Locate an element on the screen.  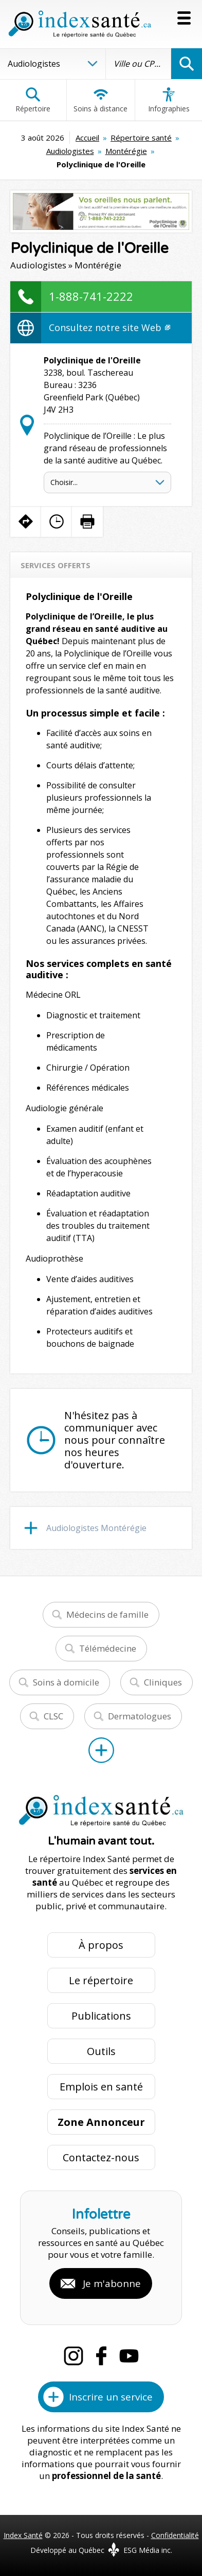
Inscrire un service is located at coordinates (111, 2397).